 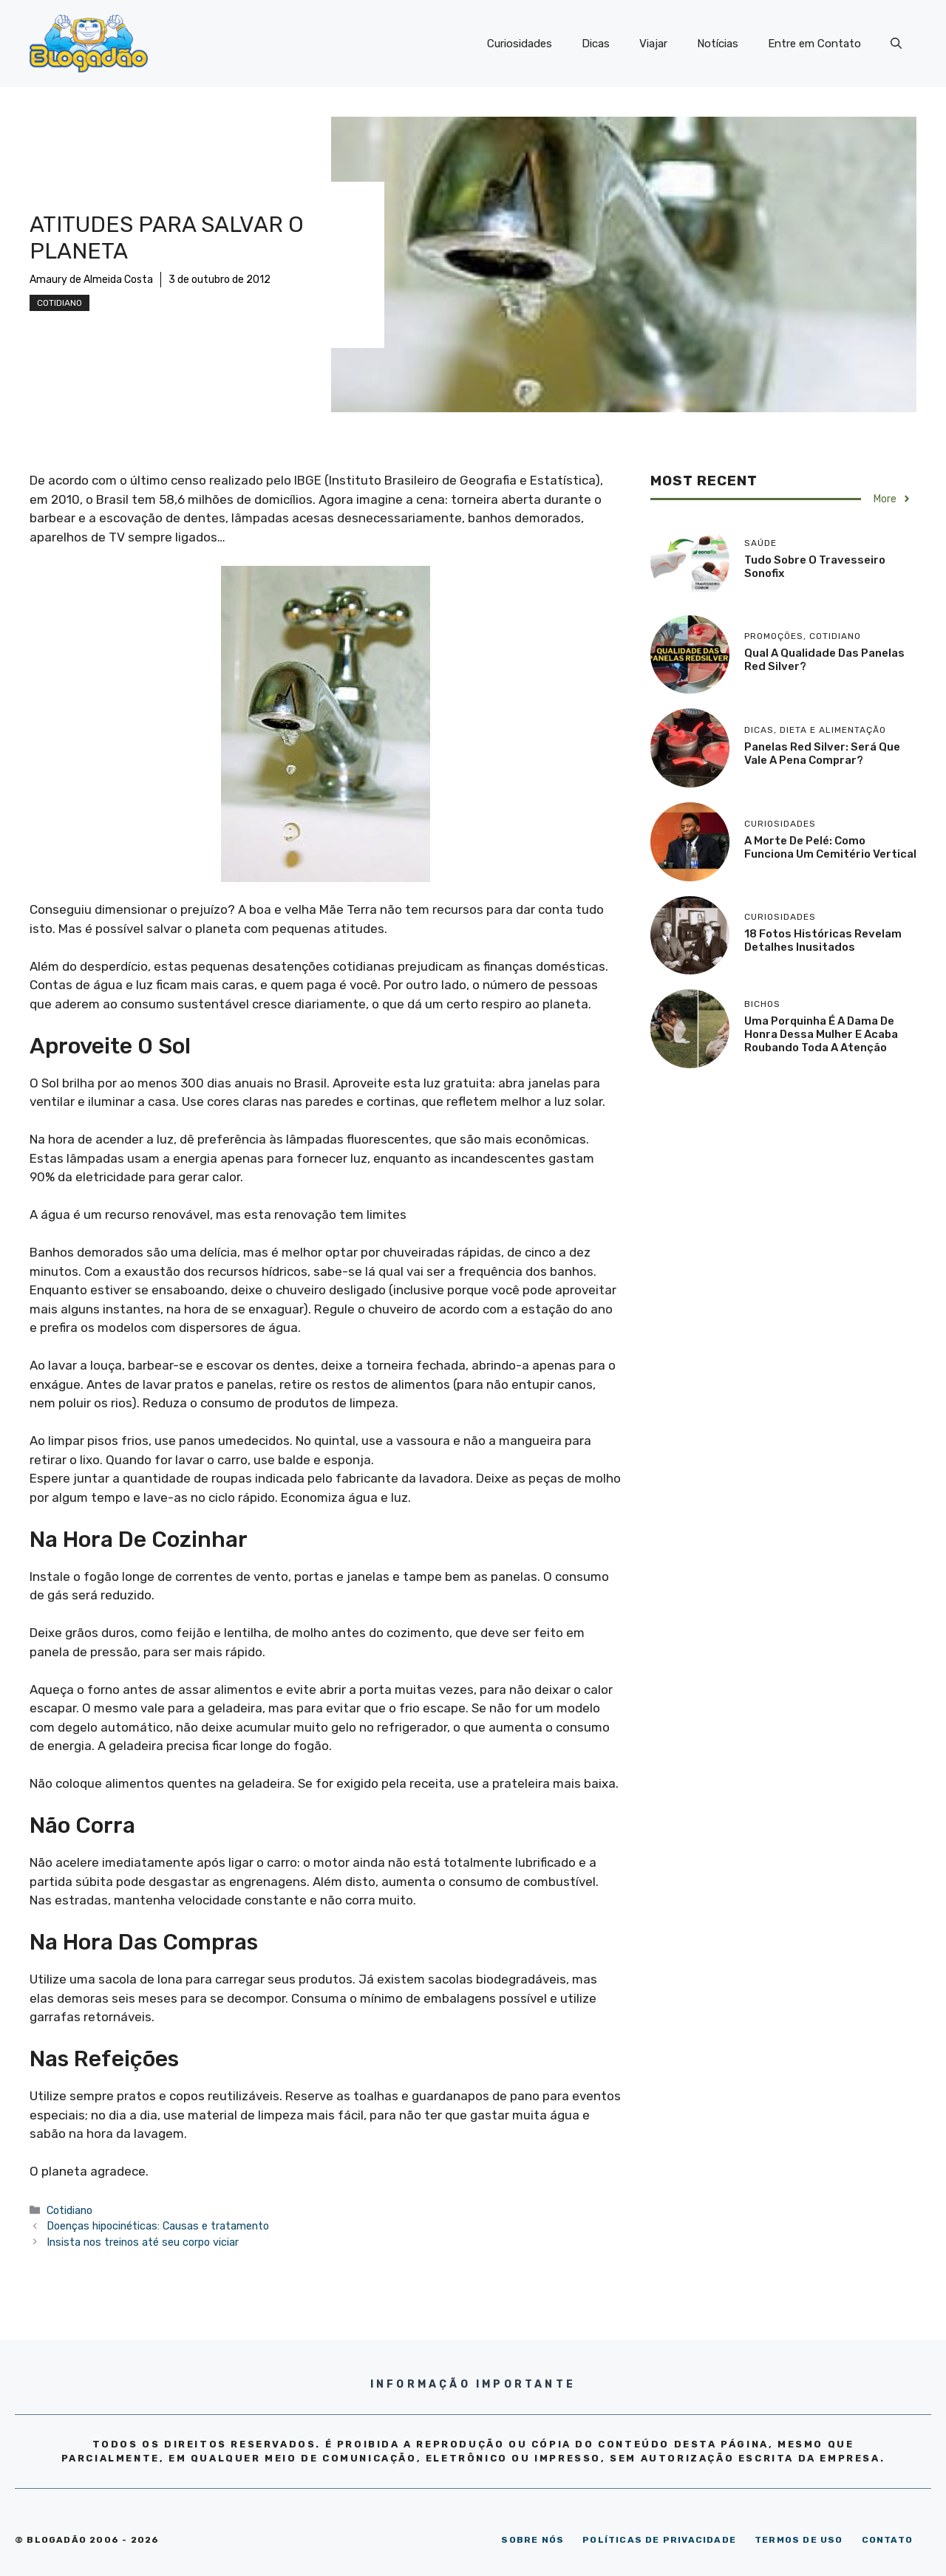 What do you see at coordinates (653, 43) in the screenshot?
I see `Viajar` at bounding box center [653, 43].